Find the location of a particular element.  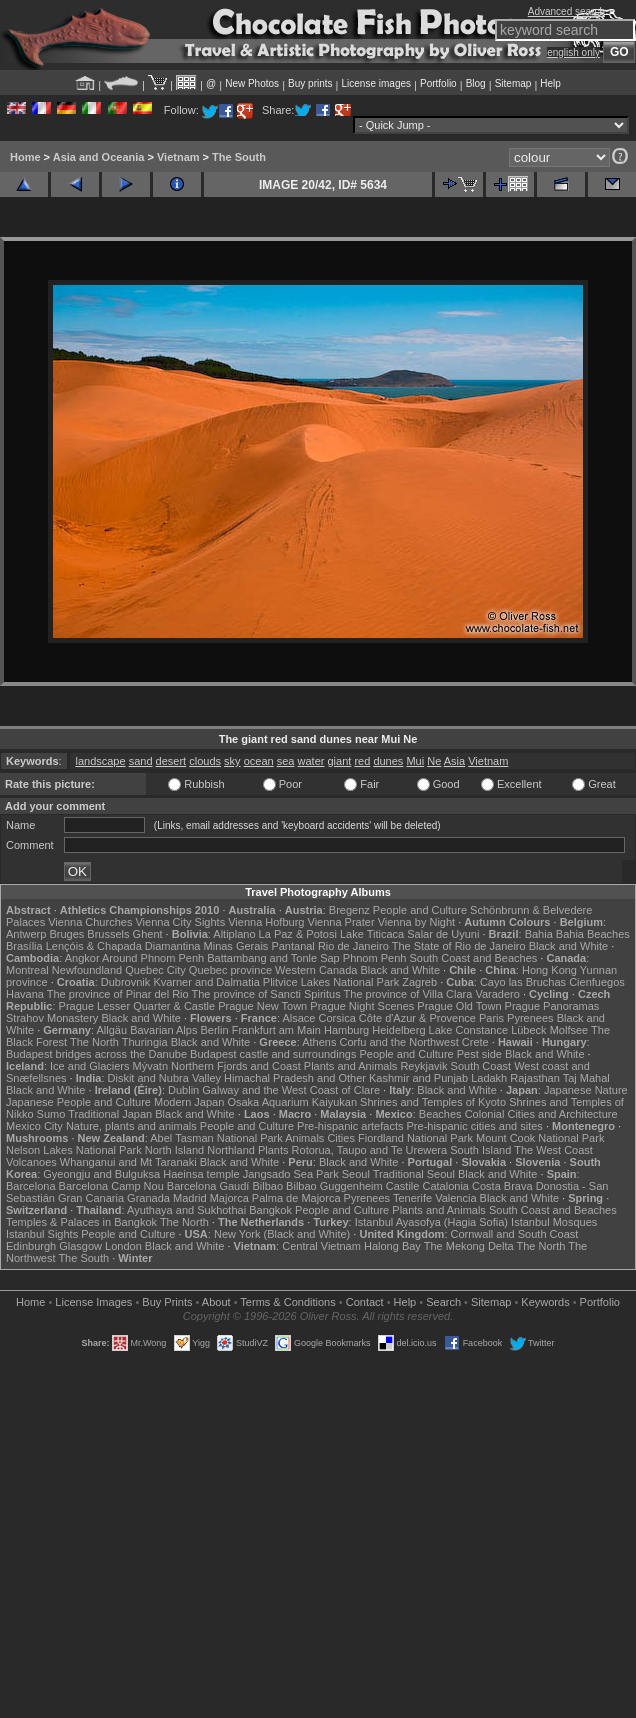

Pyrenees is located at coordinates (530, 1018).